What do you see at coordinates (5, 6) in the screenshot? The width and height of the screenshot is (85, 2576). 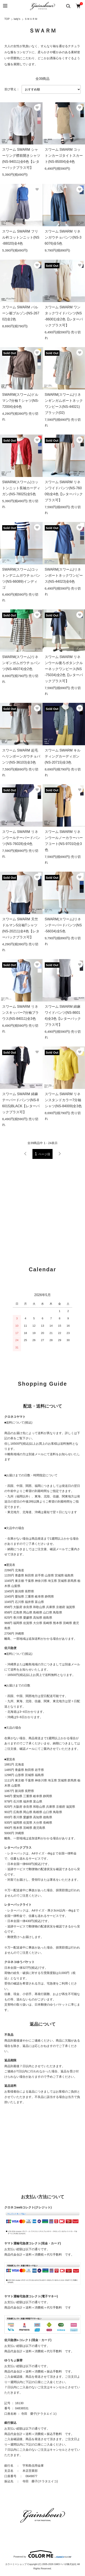 I see `[メニュー]` at bounding box center [5, 6].